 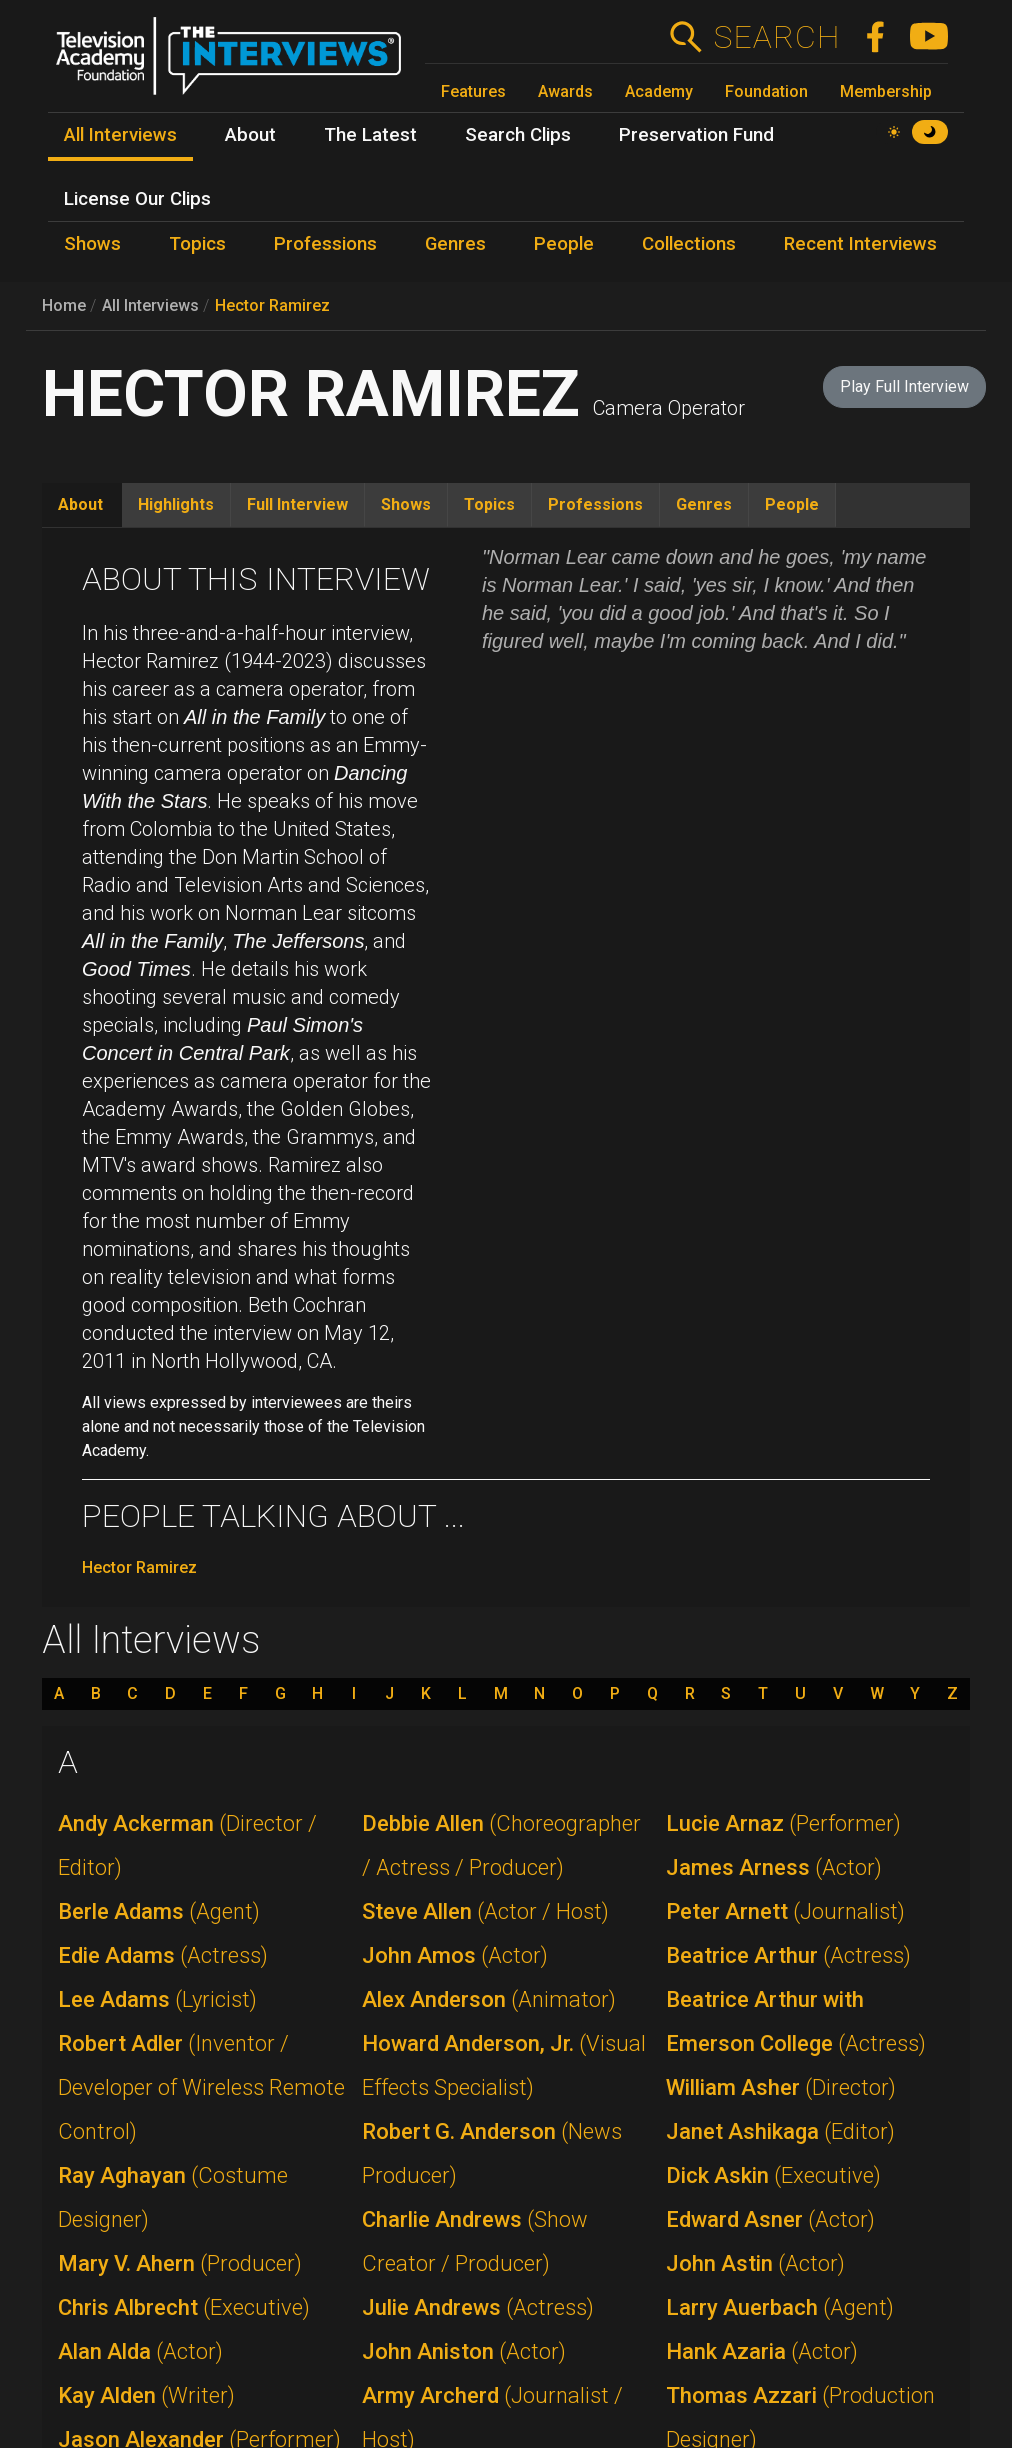 I want to click on Awards, so click(x=565, y=91).